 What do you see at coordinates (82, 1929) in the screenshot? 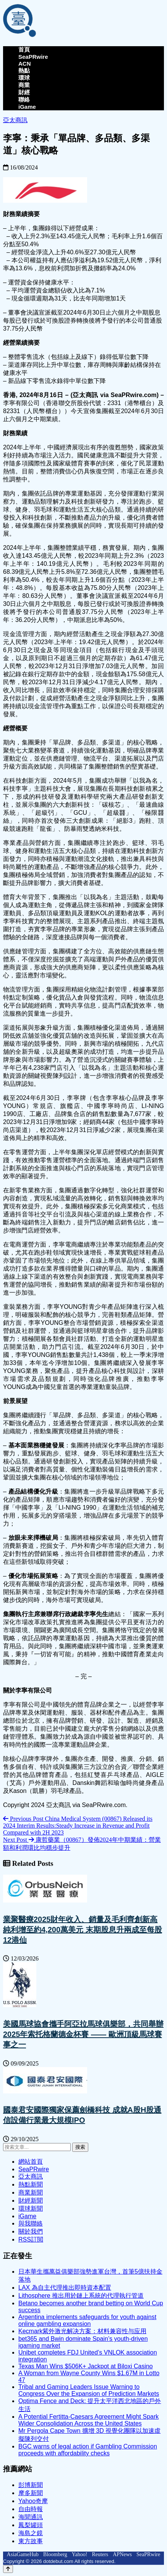
I see `業聚醫療2025財年收入、銷量及毛利齊創新高 純利增至約4,200萬美元 末期股息升兩成至每股12港仙` at bounding box center [82, 1929].